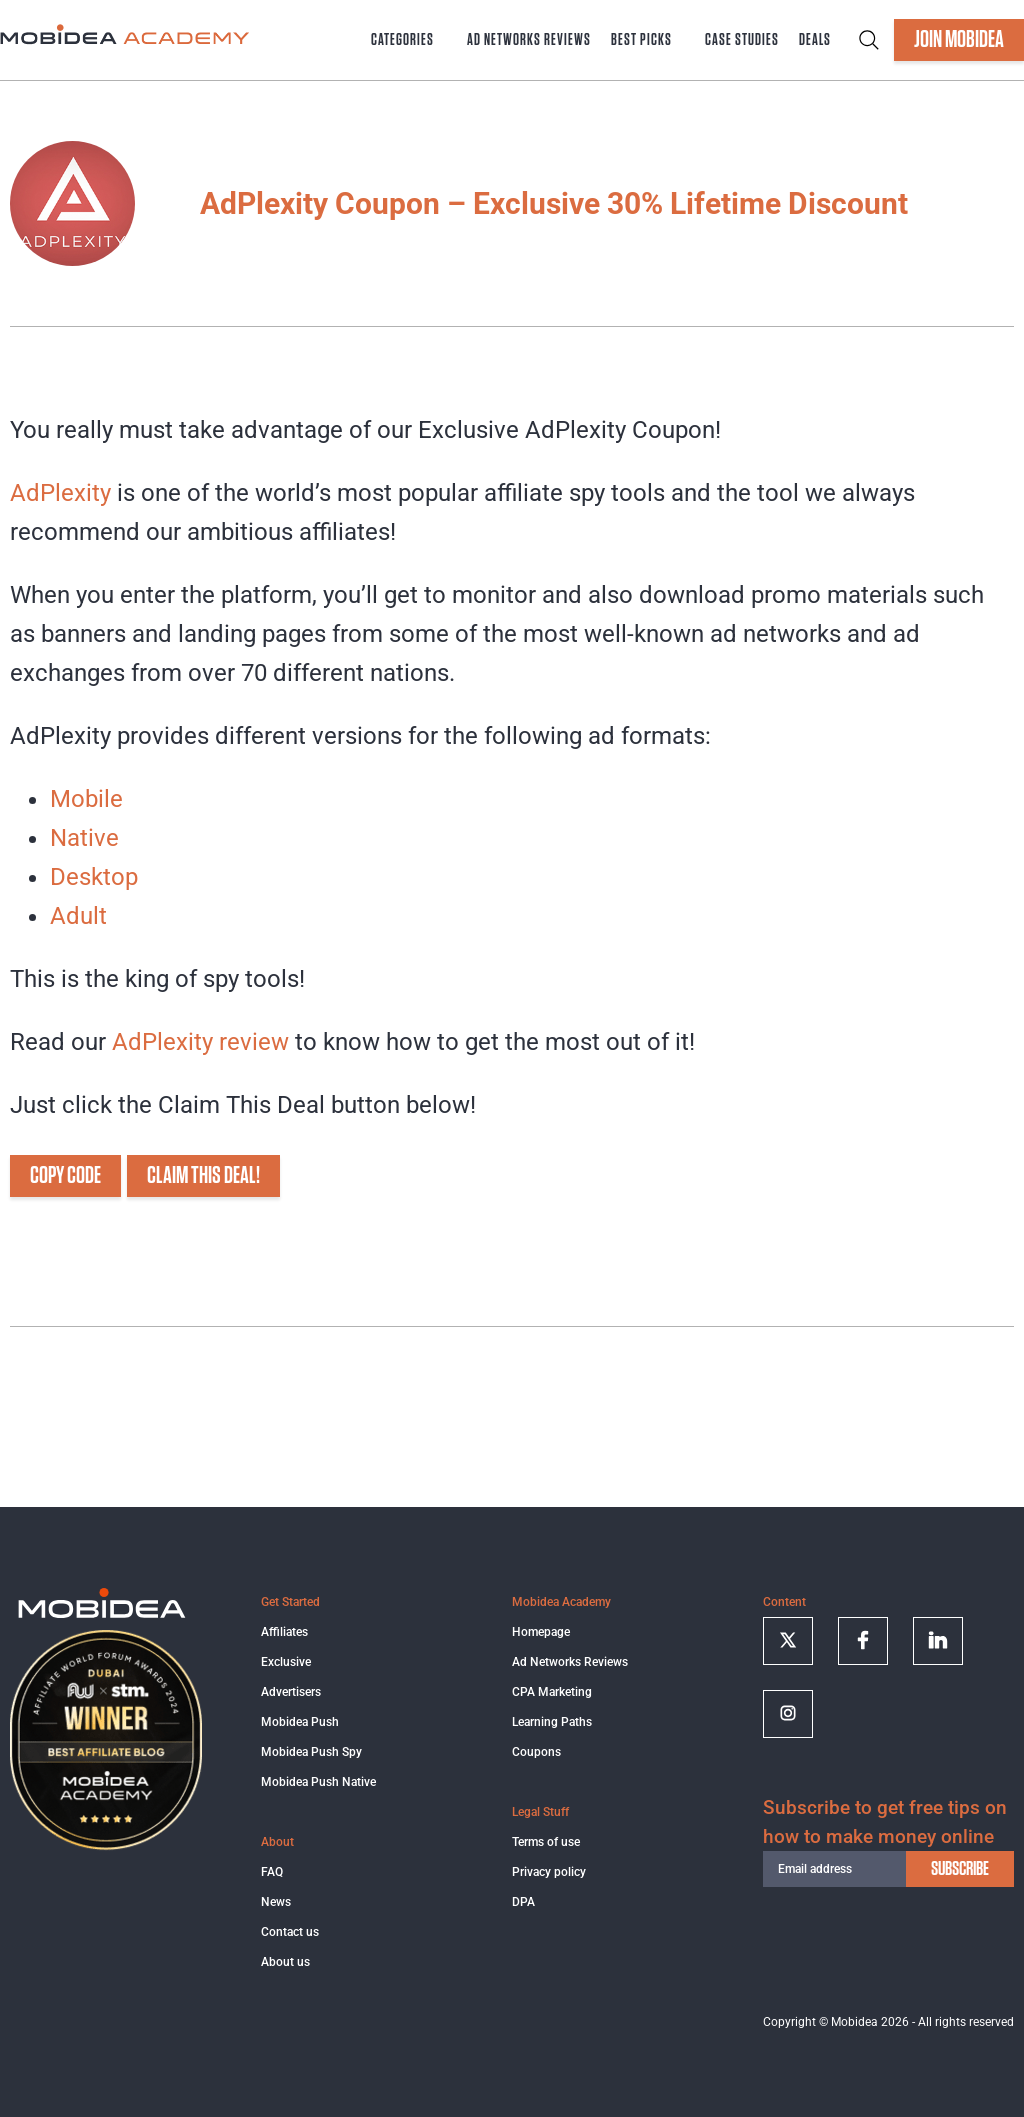 The image size is (1024, 2117). What do you see at coordinates (284, 1632) in the screenshot?
I see `Affiliates` at bounding box center [284, 1632].